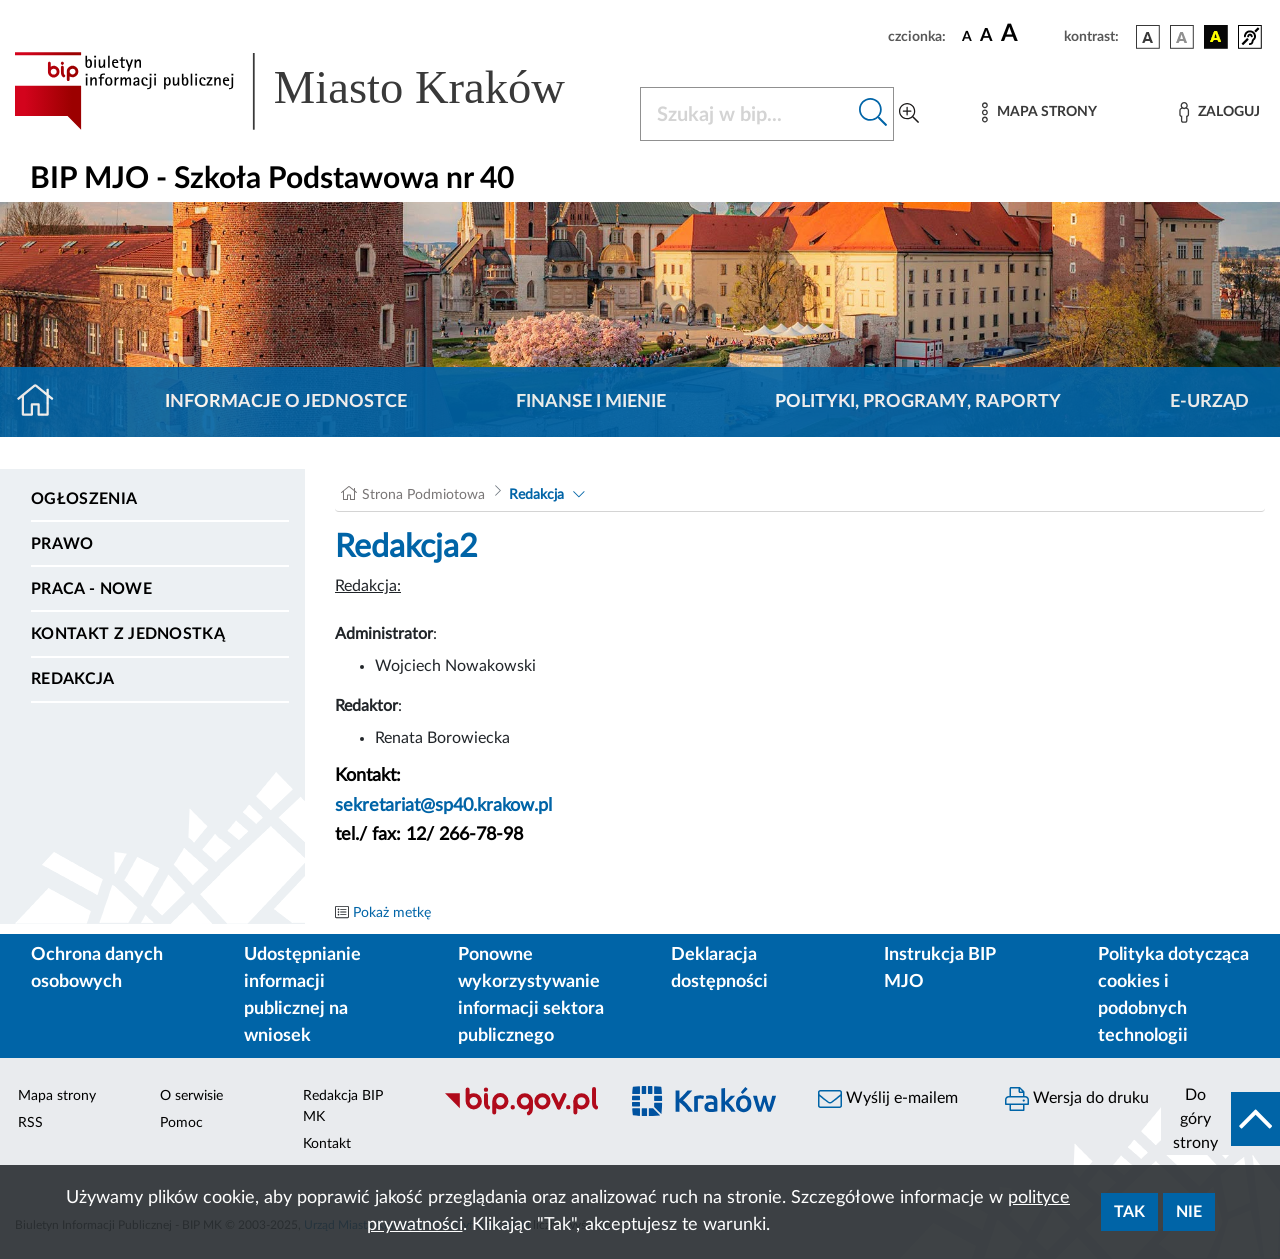  What do you see at coordinates (1077, 1099) in the screenshot?
I see `Wersja do druku` at bounding box center [1077, 1099].